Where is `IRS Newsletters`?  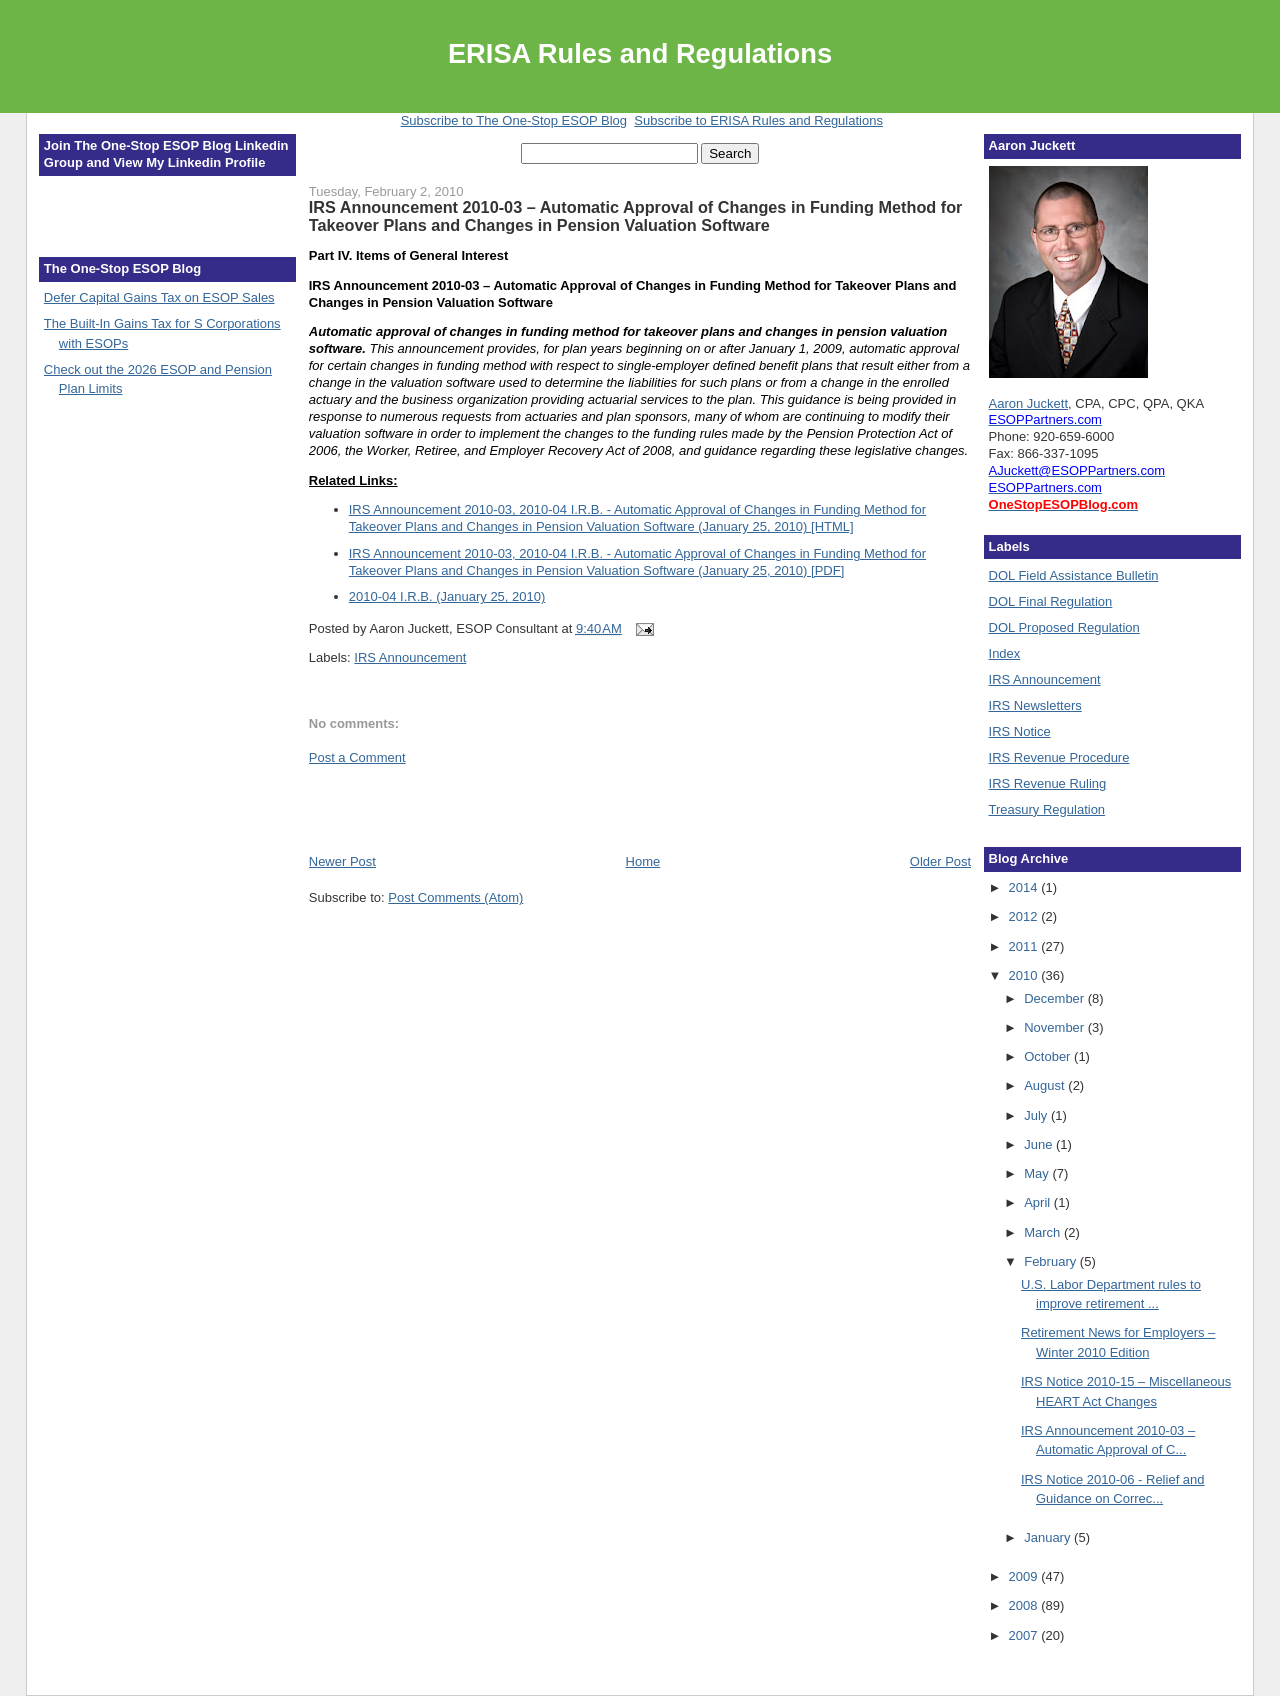 IRS Newsletters is located at coordinates (1035, 705).